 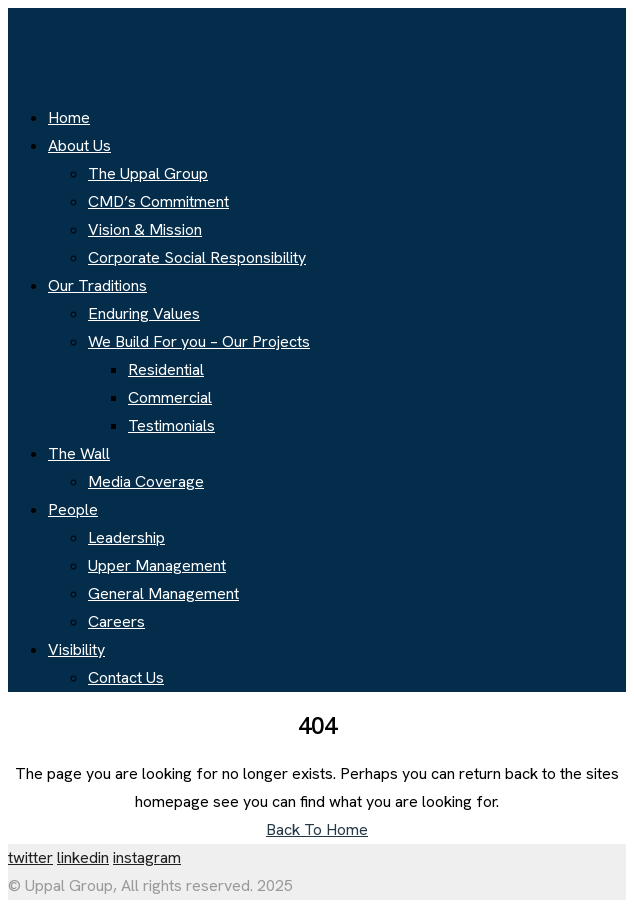 What do you see at coordinates (97, 285) in the screenshot?
I see `Our Traditions` at bounding box center [97, 285].